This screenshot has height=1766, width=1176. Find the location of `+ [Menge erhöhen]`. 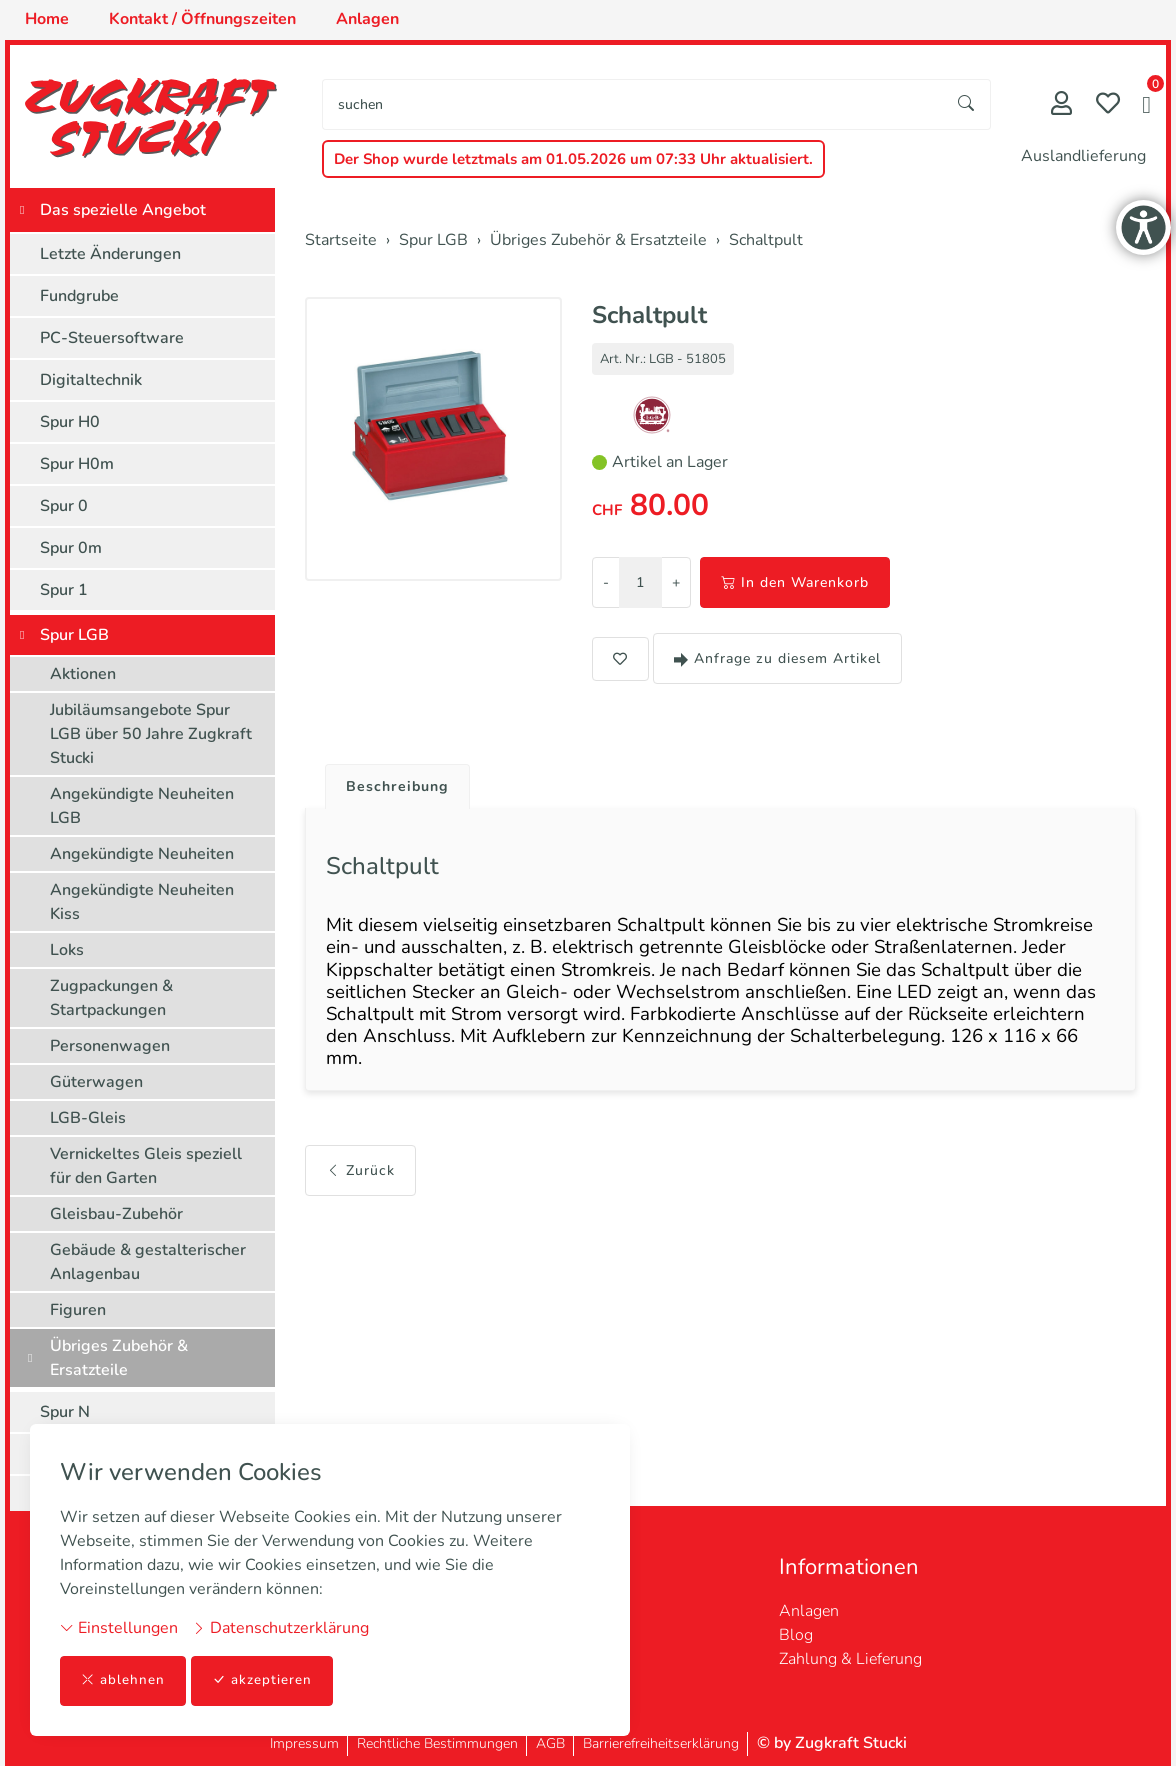

+ [Menge erhöhen] is located at coordinates (676, 582).